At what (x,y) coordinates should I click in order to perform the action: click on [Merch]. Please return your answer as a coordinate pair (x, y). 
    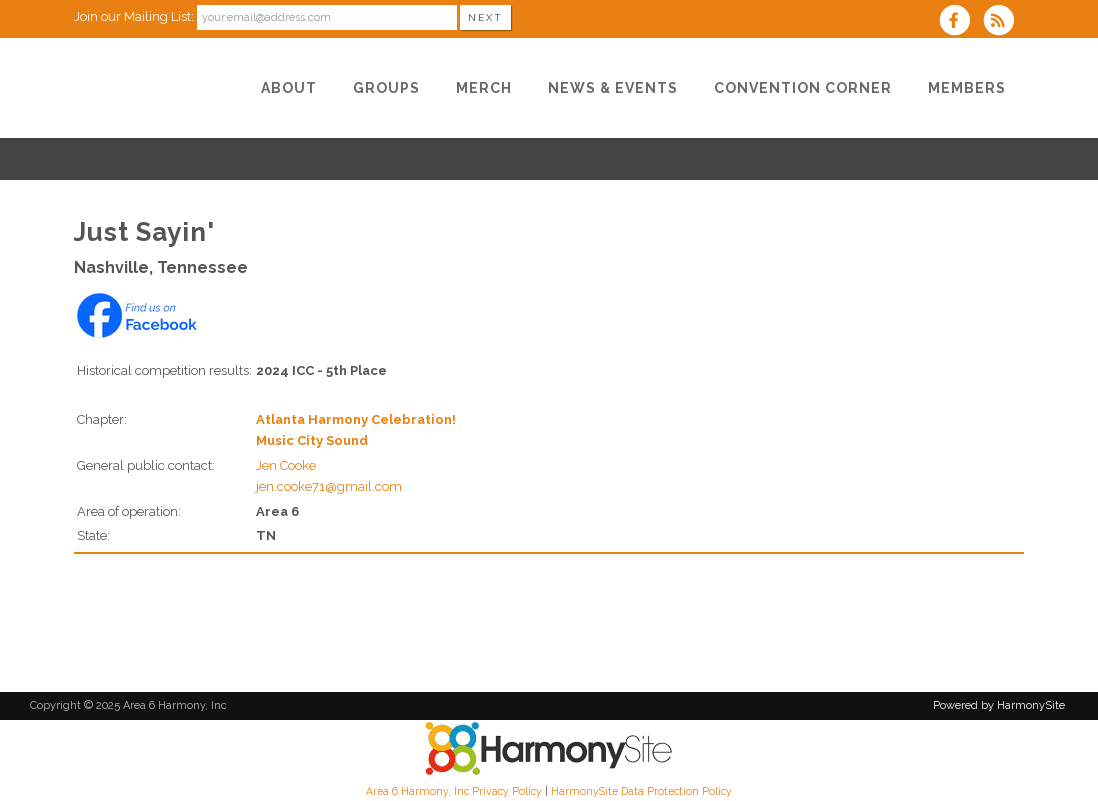
    Looking at the image, I should click on (484, 88).